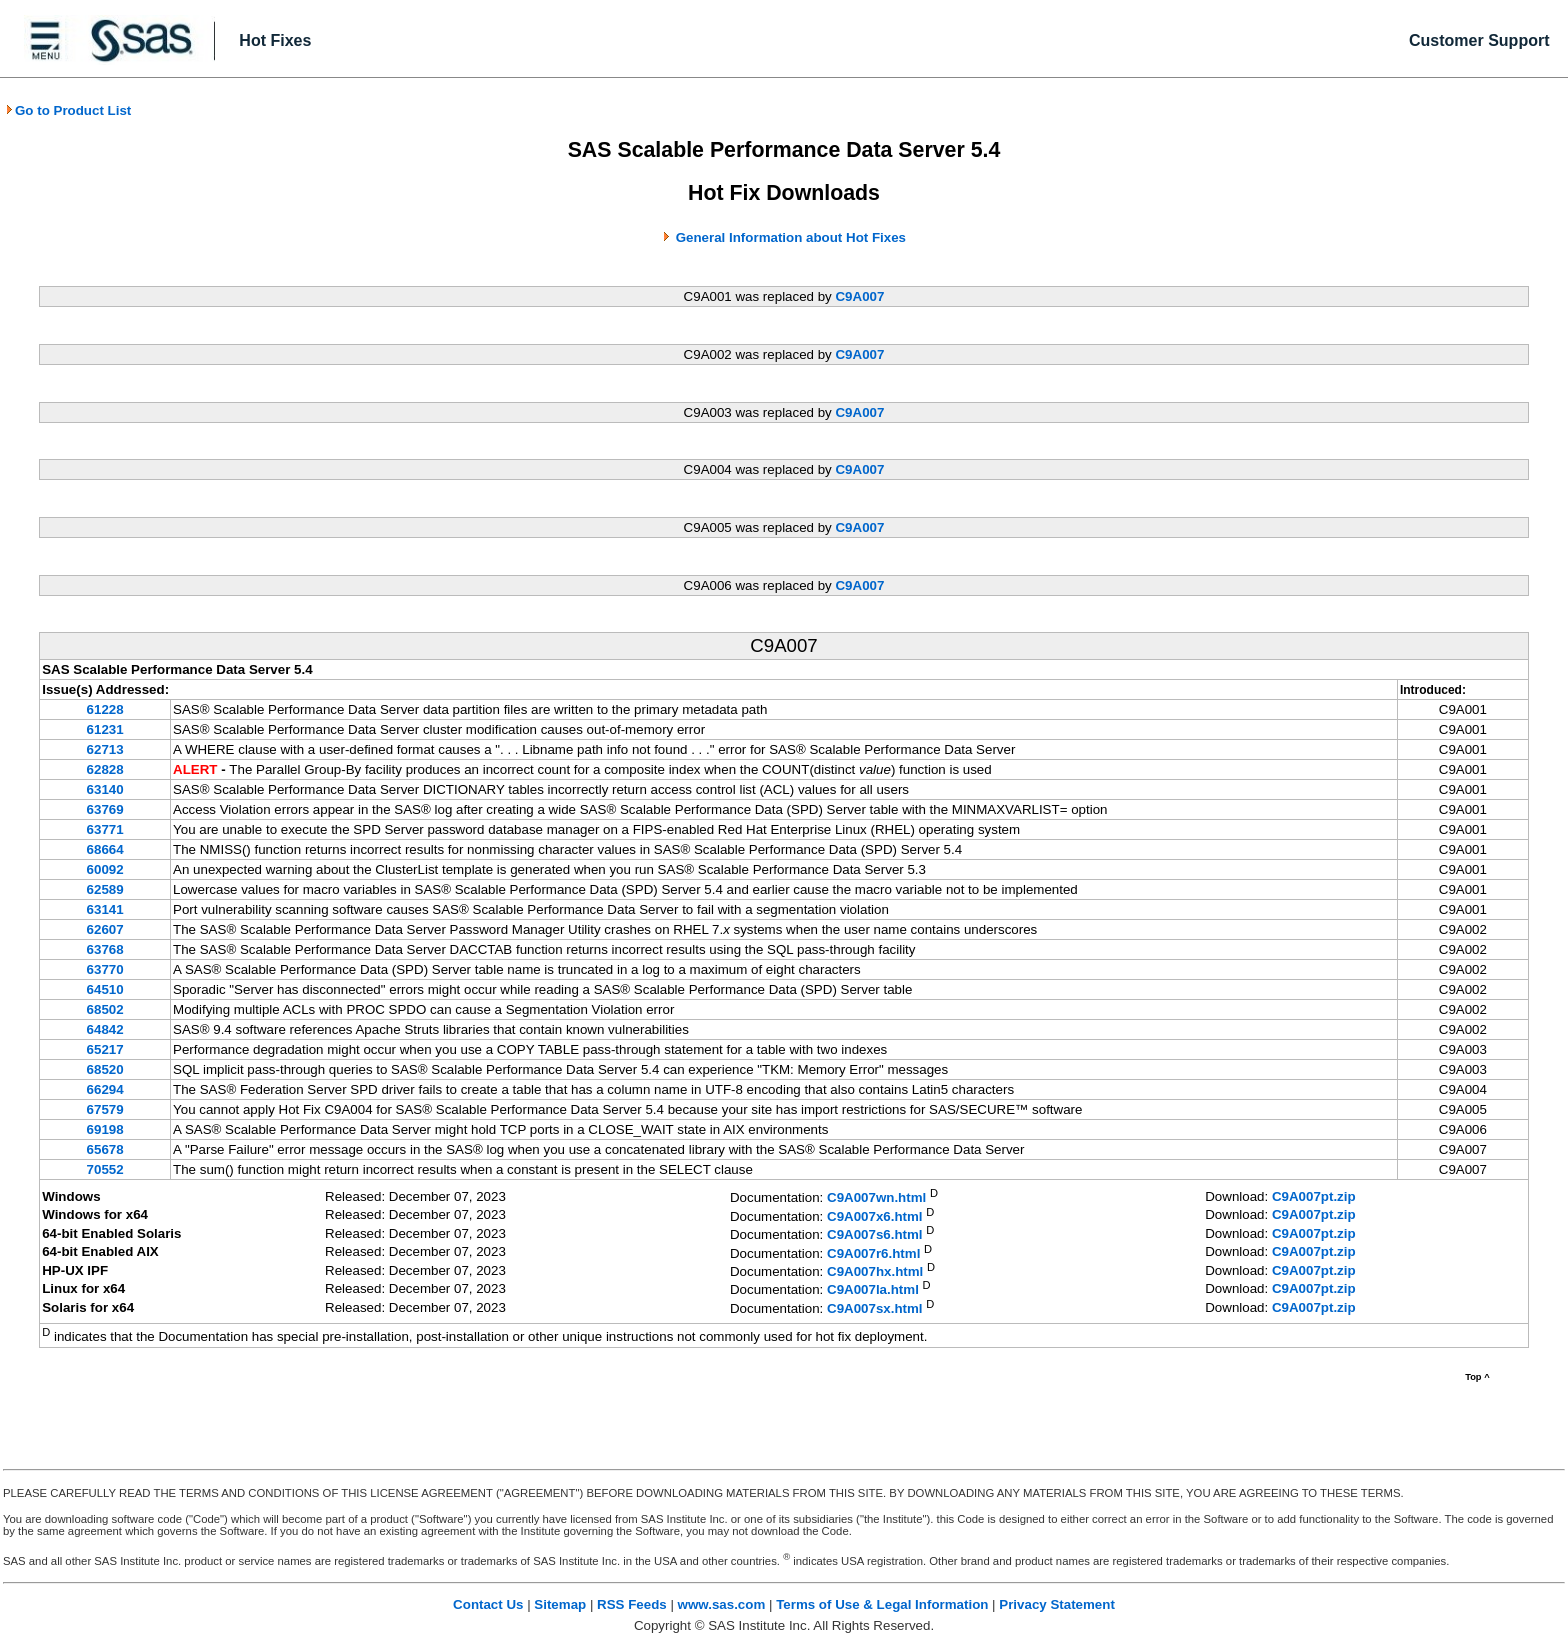 The width and height of the screenshot is (1568, 1641). Describe the element at coordinates (873, 1253) in the screenshot. I see `C9A007r6.html` at that location.